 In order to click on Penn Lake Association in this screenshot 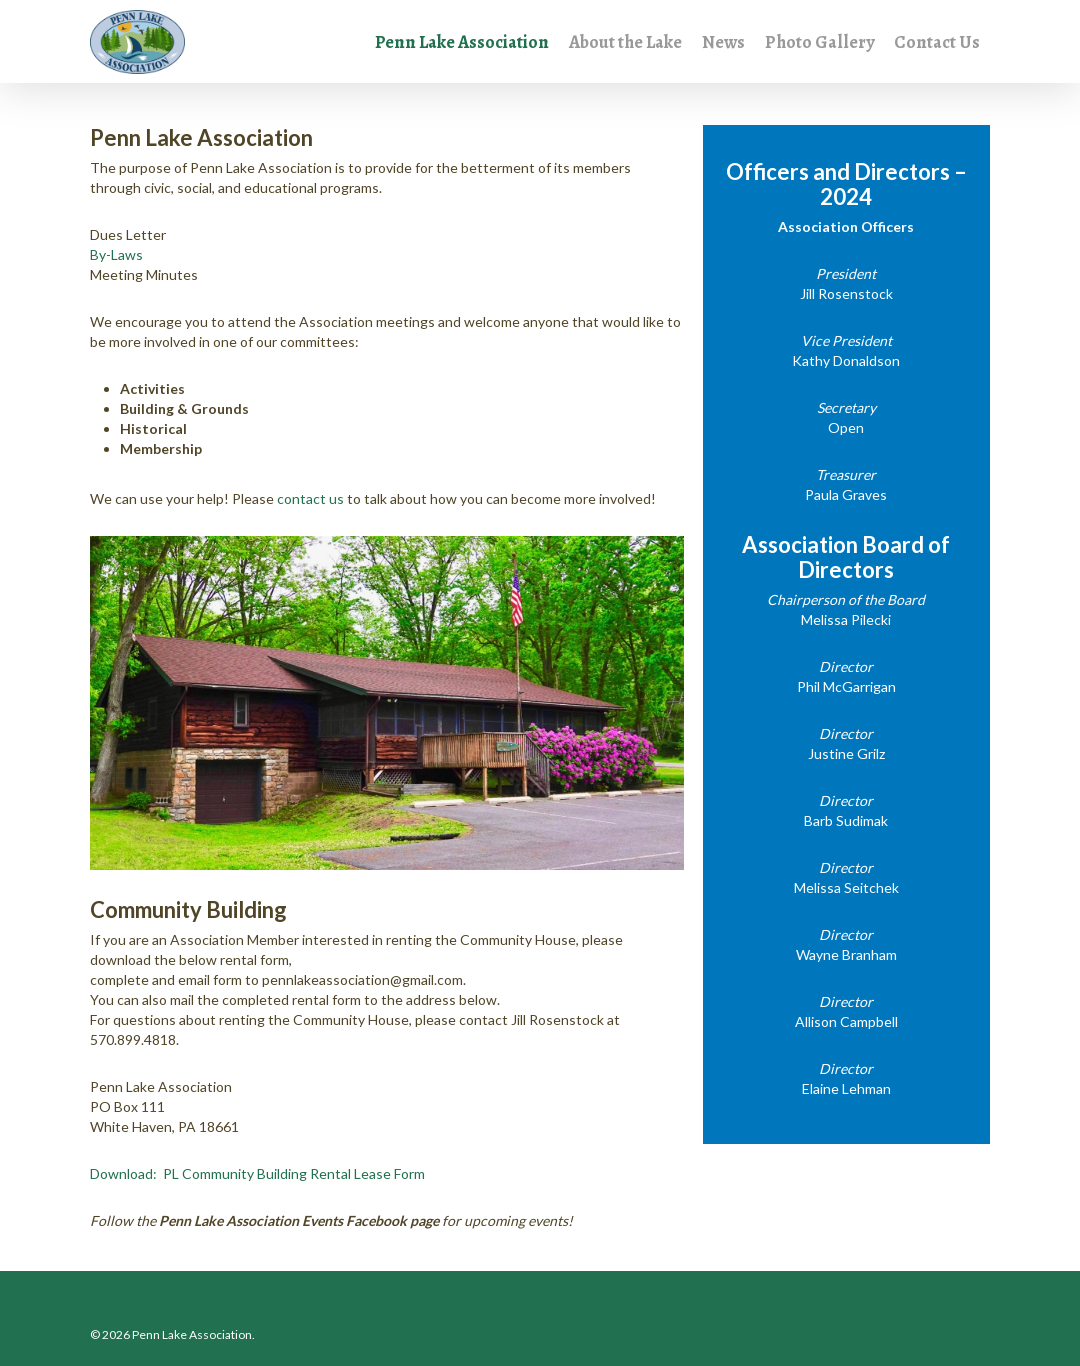, I will do `click(462, 43)`.